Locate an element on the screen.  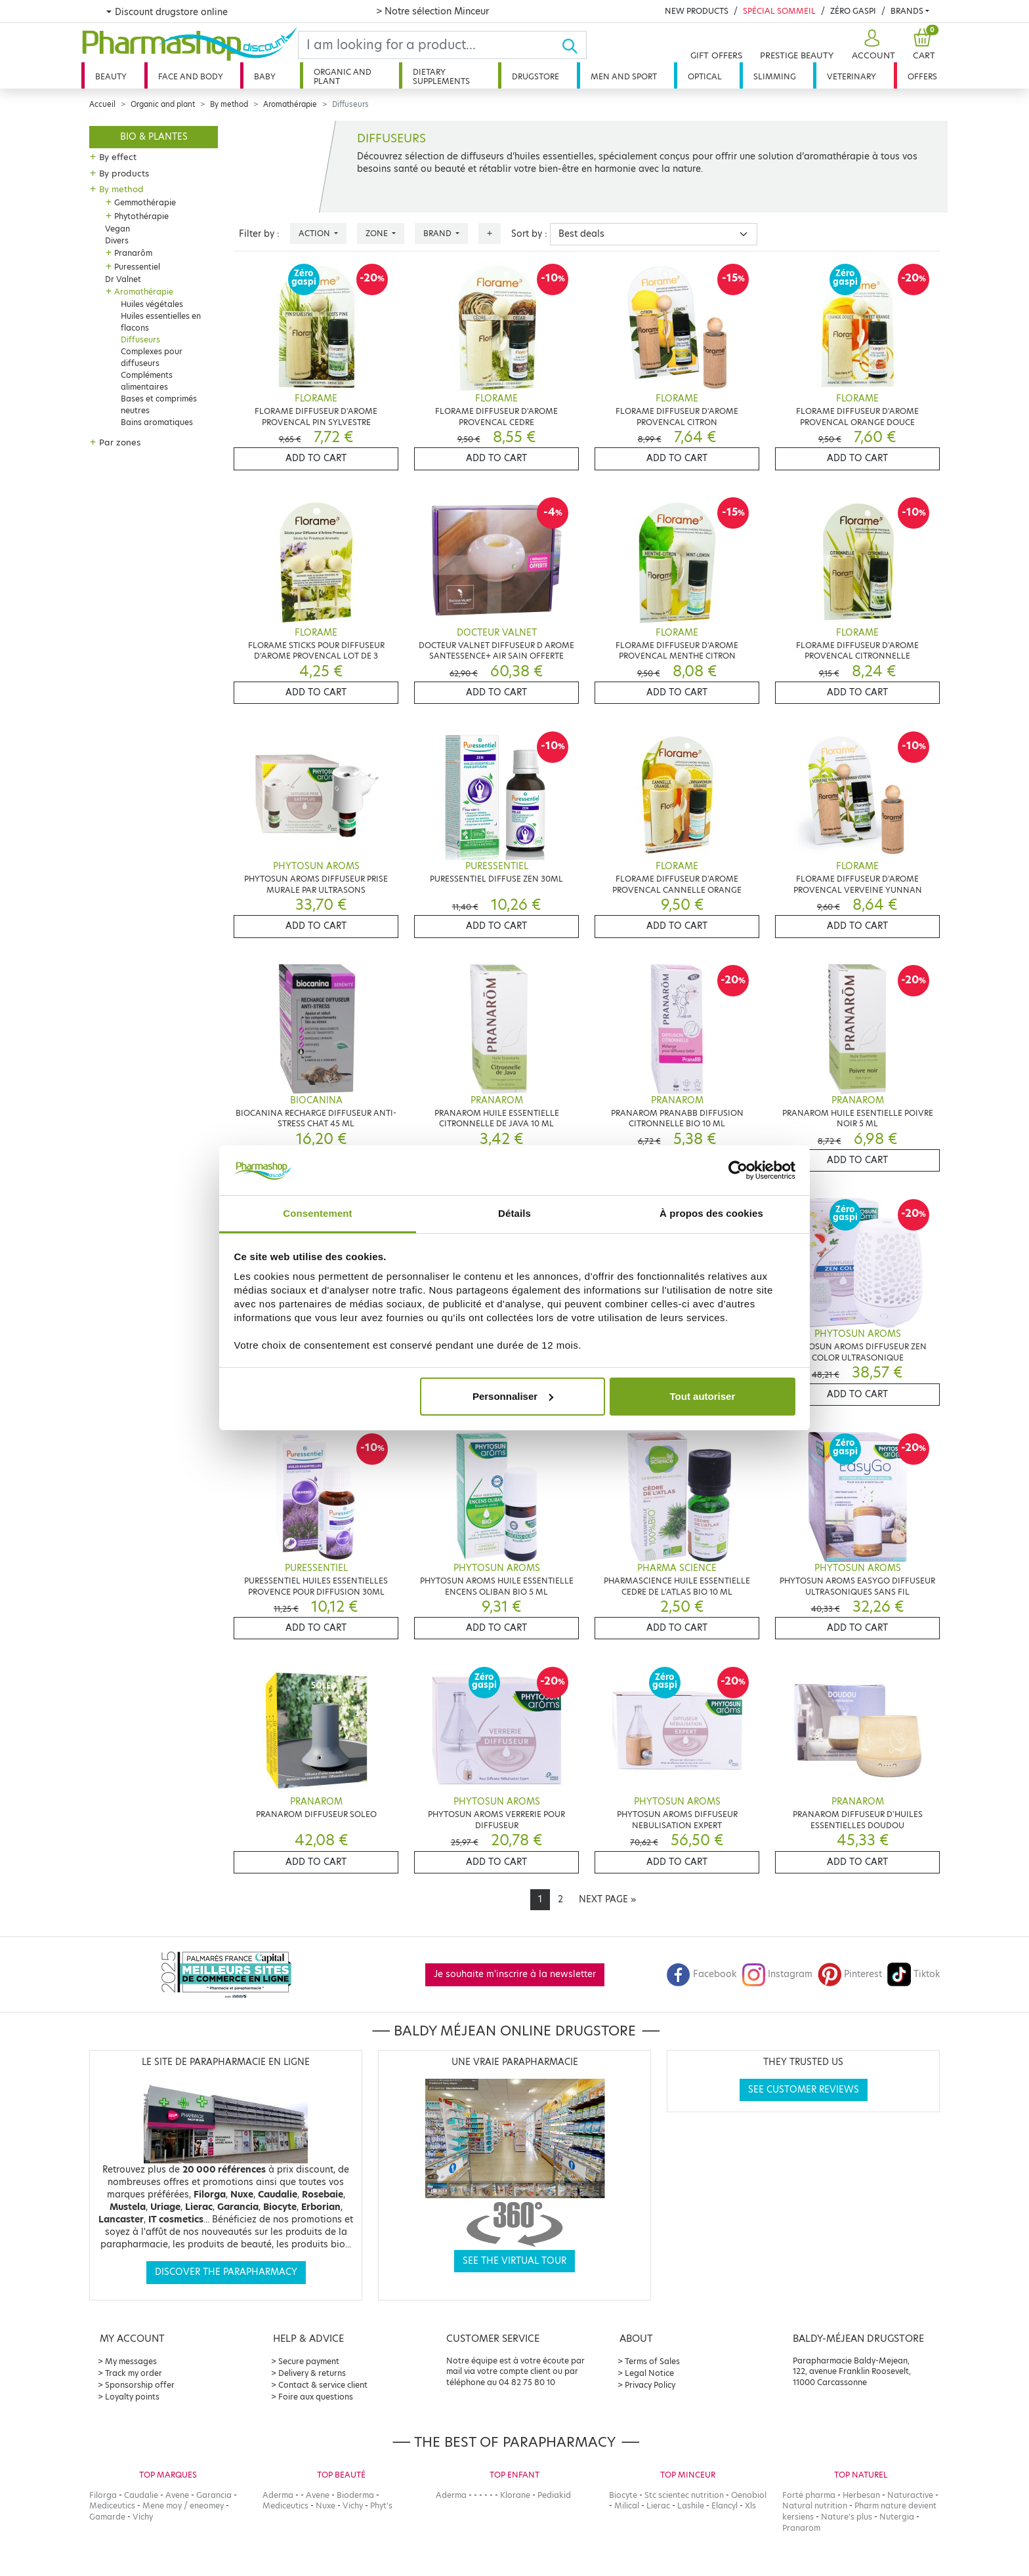
Oenobiol is located at coordinates (748, 2495).